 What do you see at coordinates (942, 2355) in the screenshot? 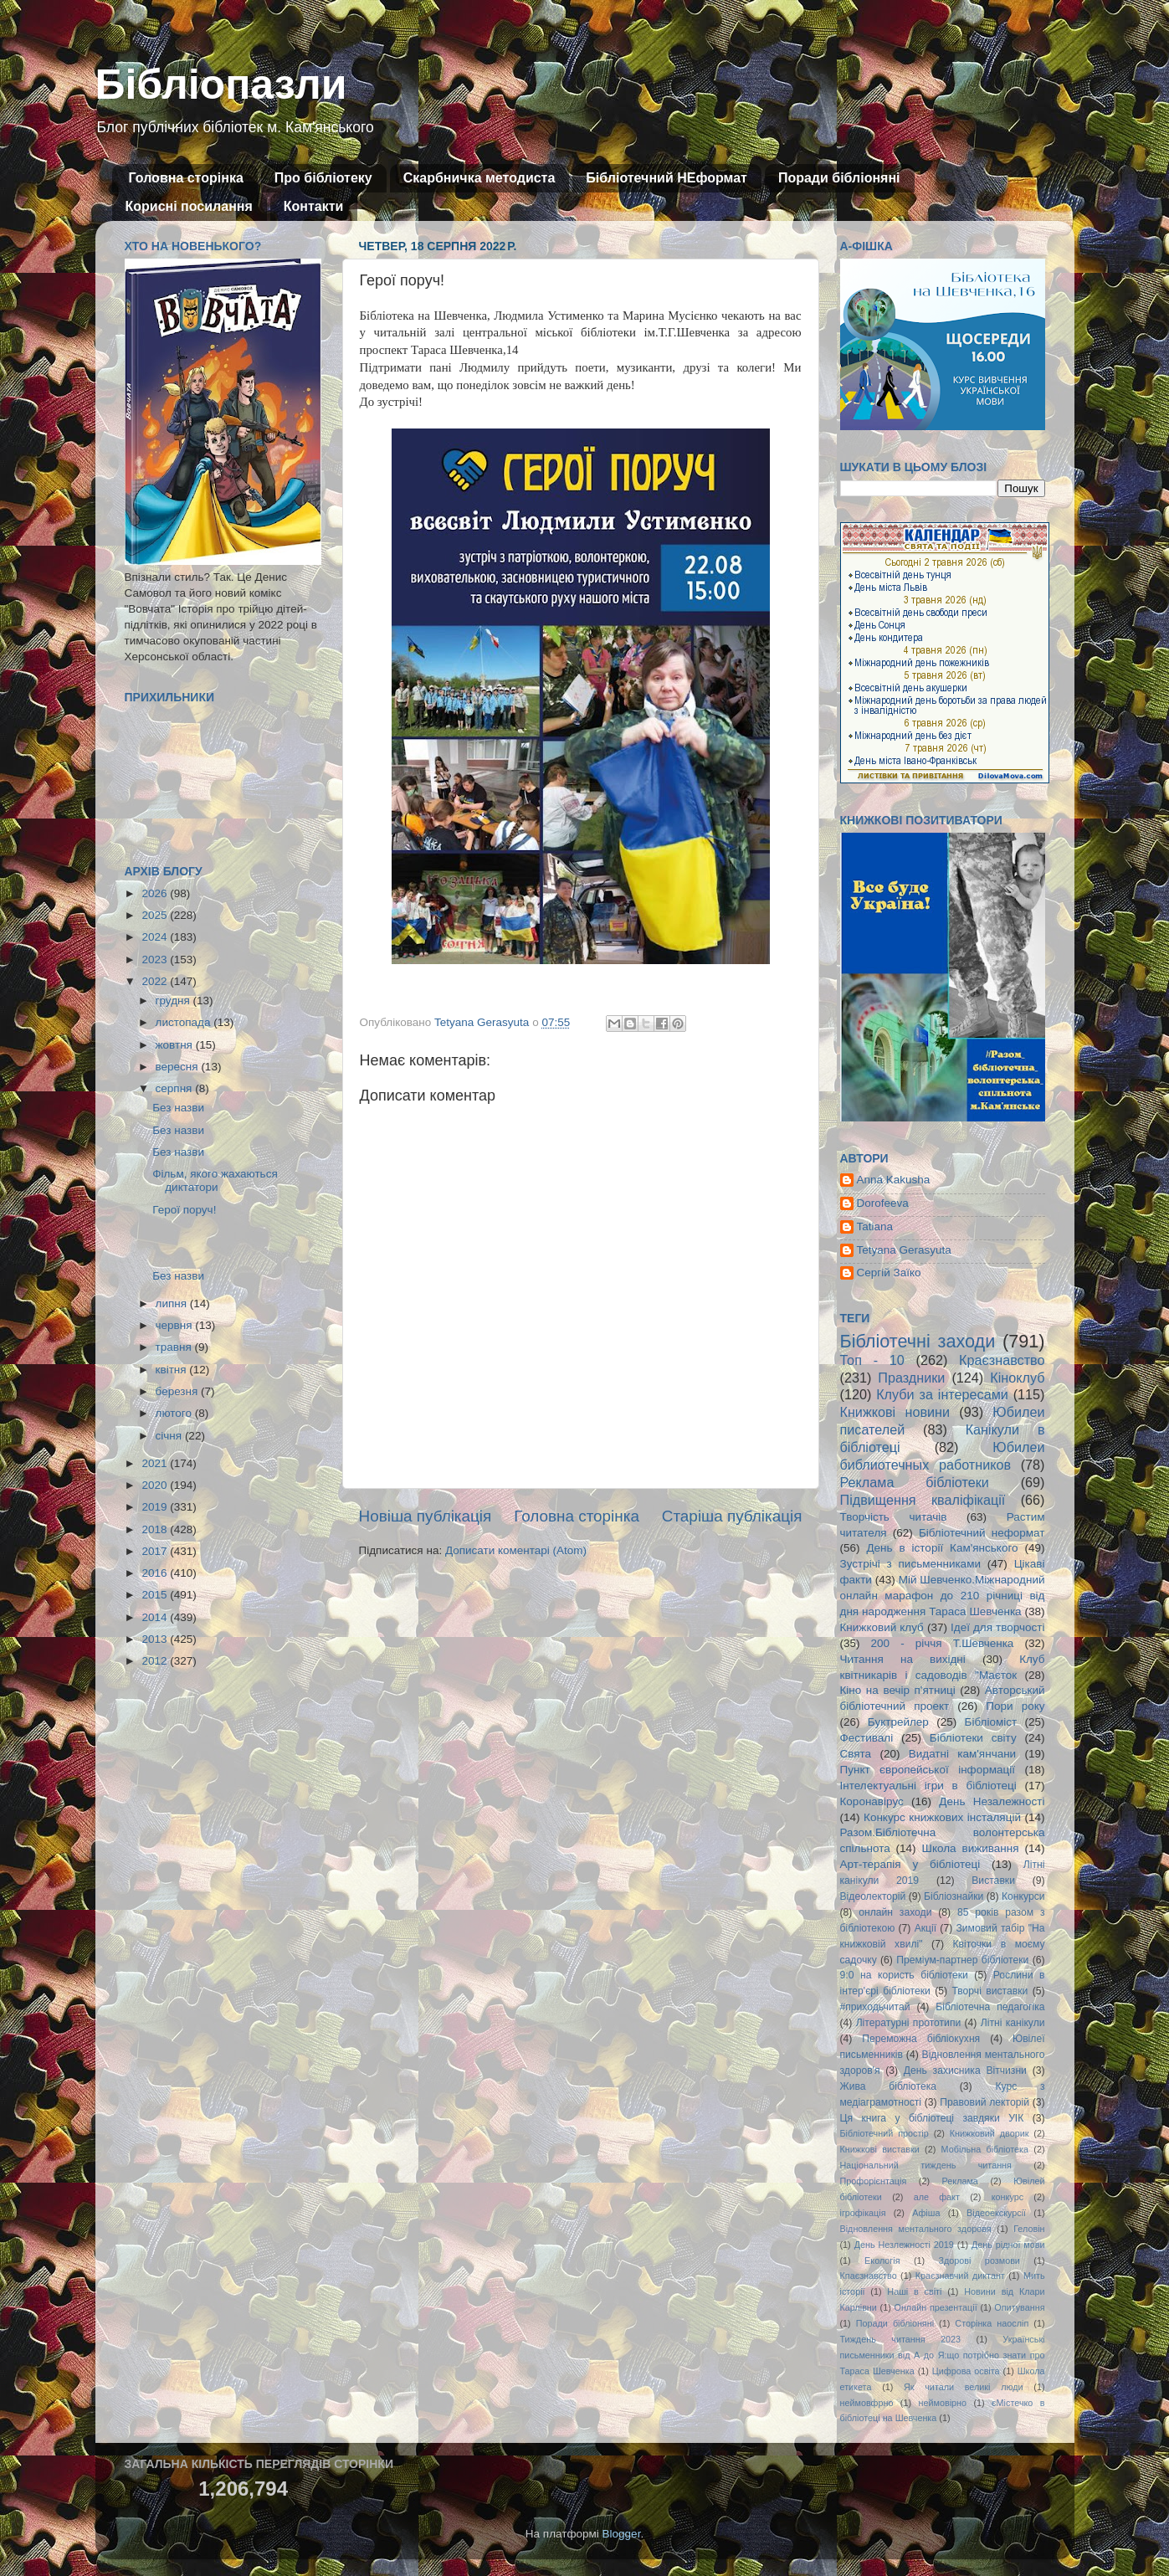
I see `Українські письменники від А до Я:що потрібно знати про Тараса Шевченка` at bounding box center [942, 2355].